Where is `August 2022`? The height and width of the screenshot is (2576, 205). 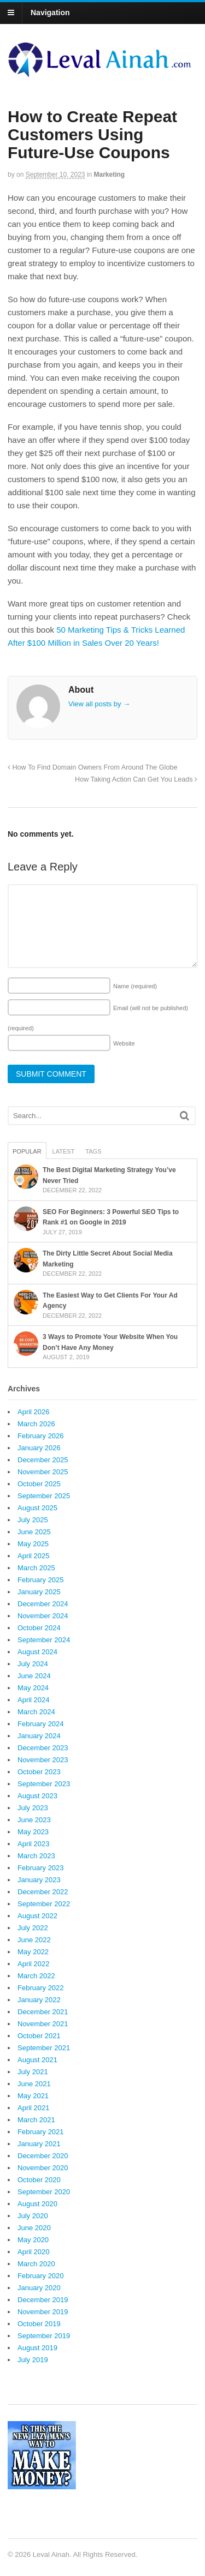 August 2022 is located at coordinates (37, 1916).